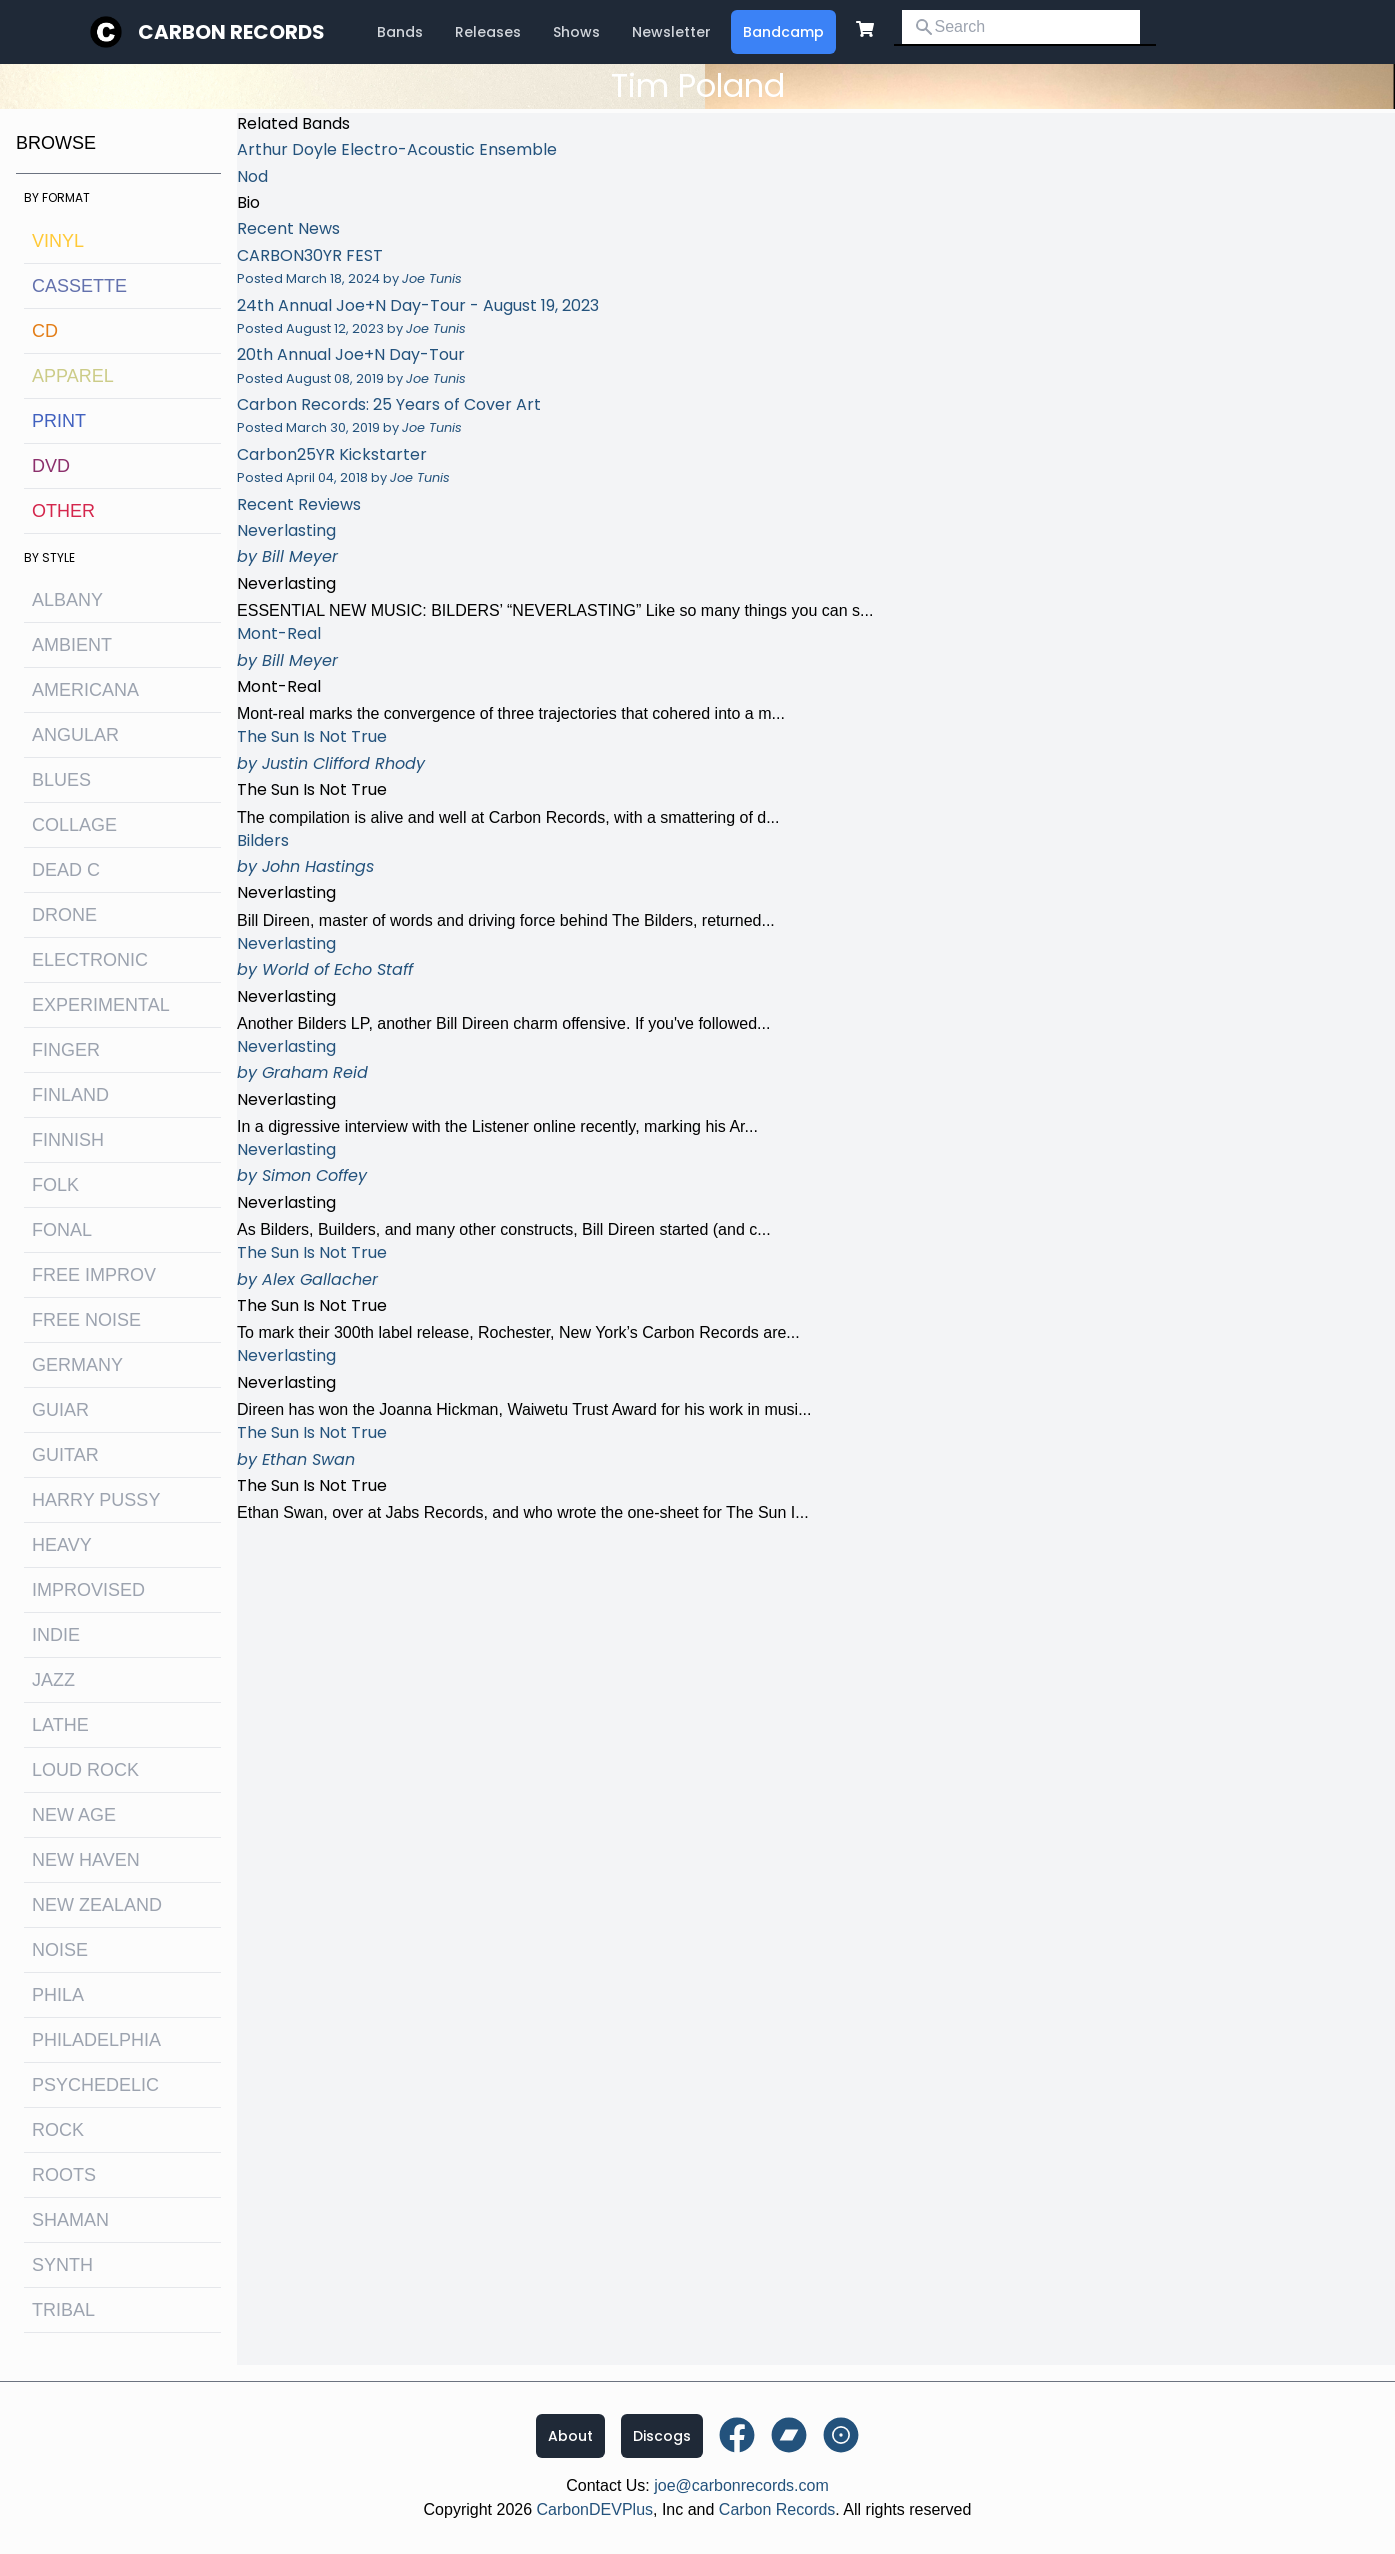 The image size is (1395, 2554). What do you see at coordinates (97, 1905) in the screenshot?
I see `new zealand` at bounding box center [97, 1905].